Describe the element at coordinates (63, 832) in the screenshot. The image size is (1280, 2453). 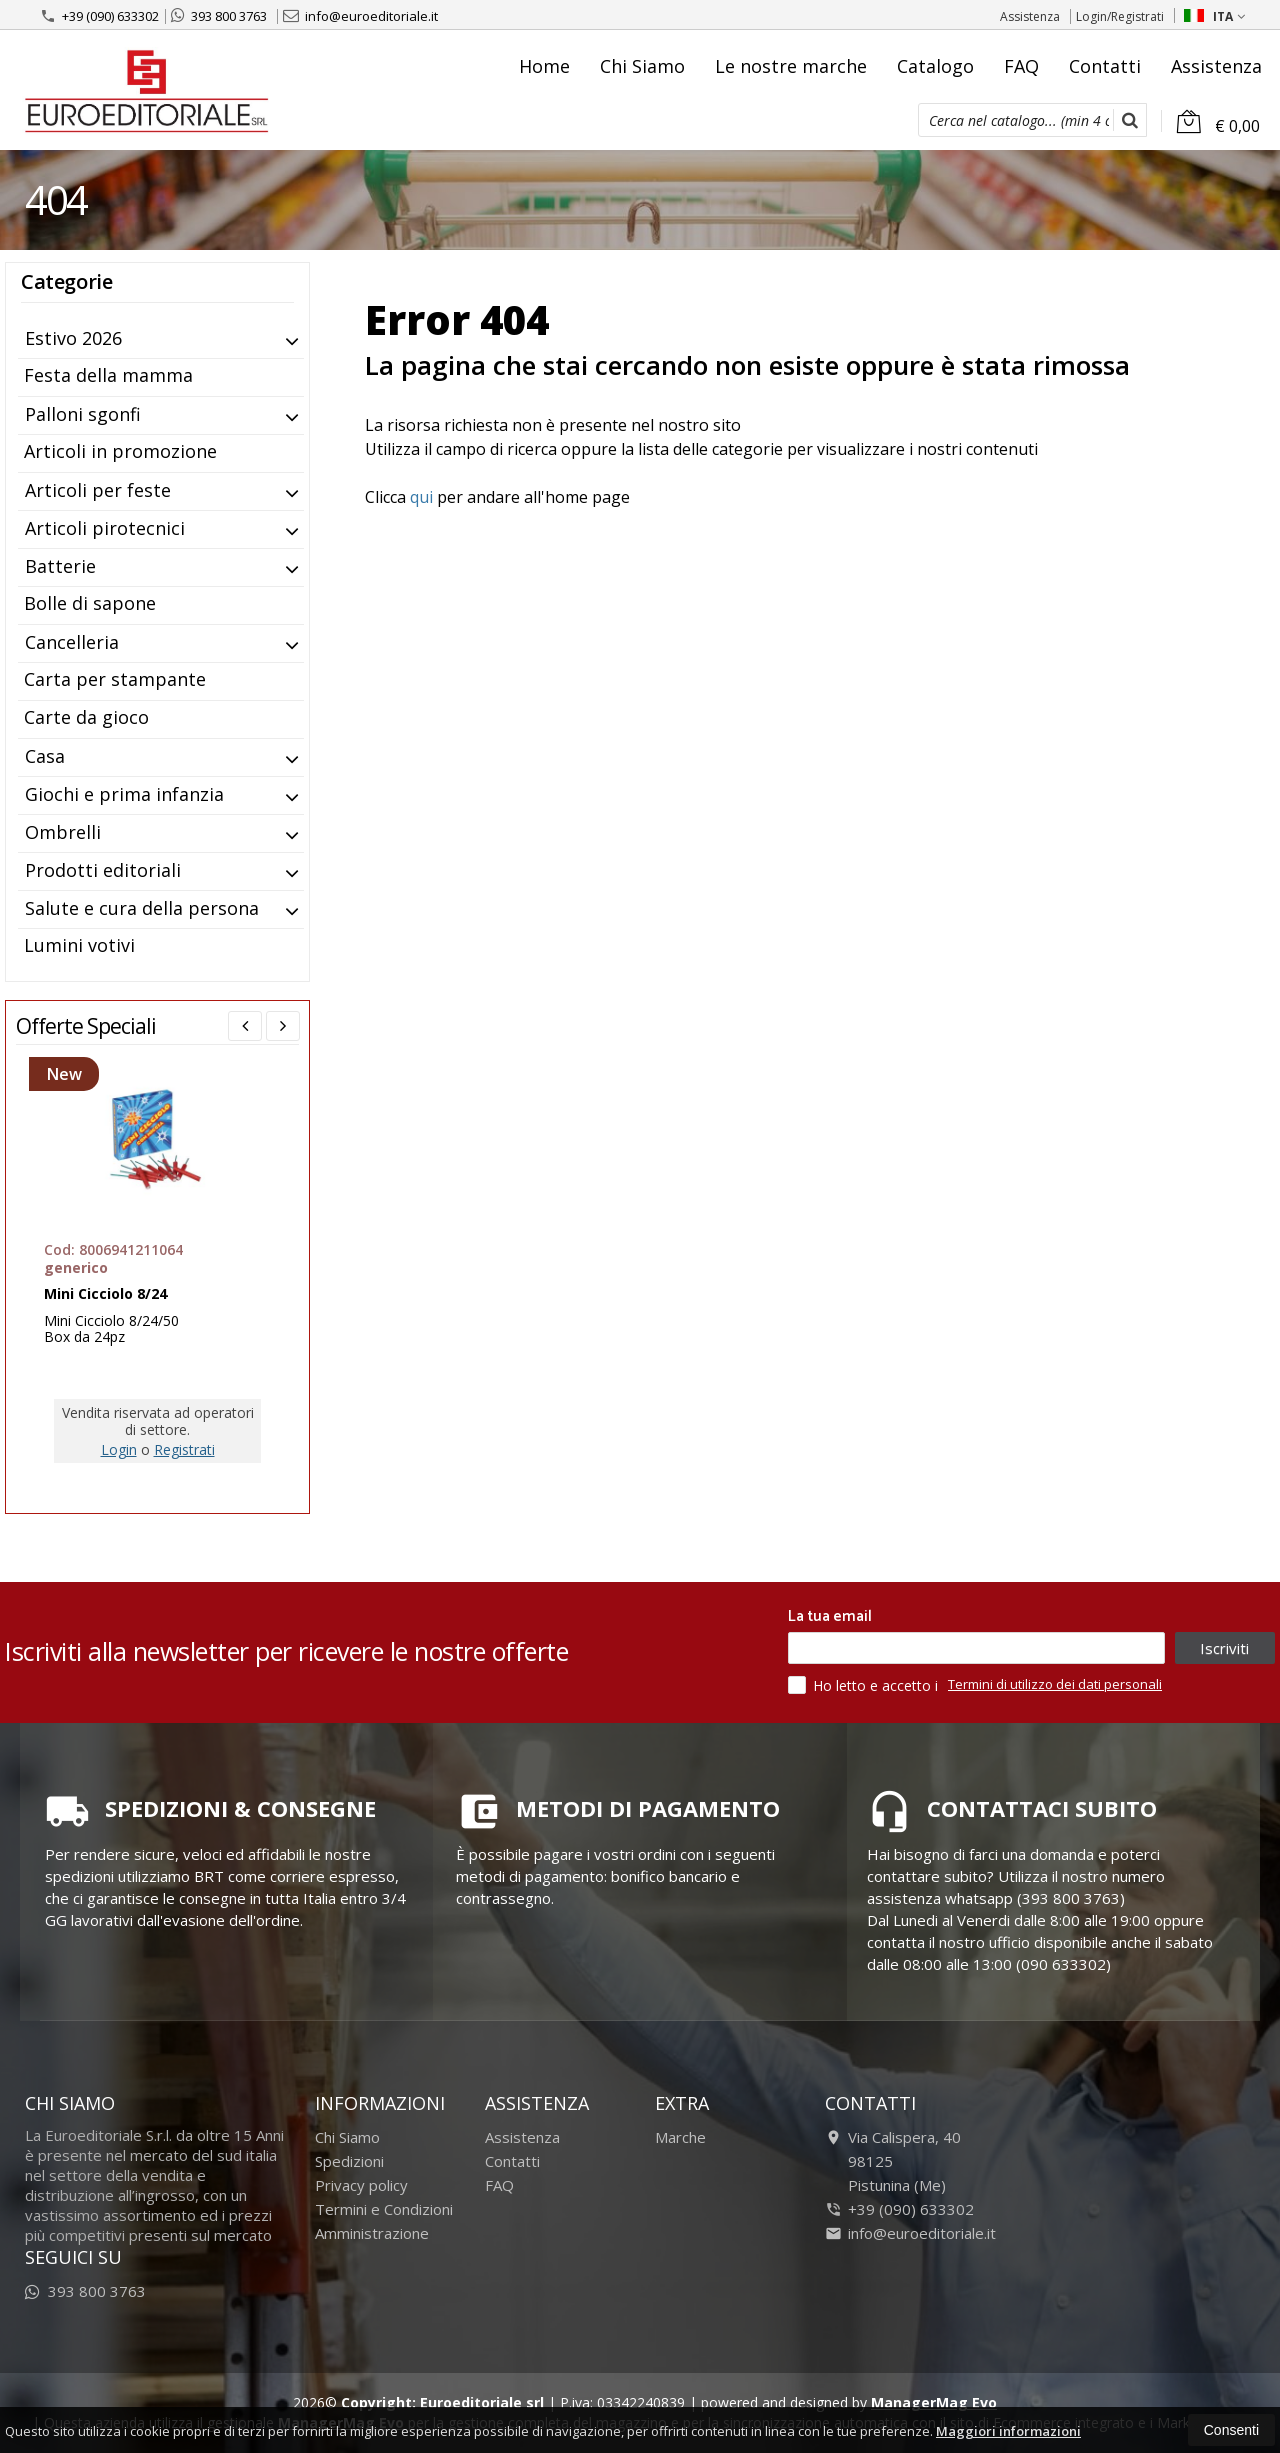
I see `Ombrelli` at that location.